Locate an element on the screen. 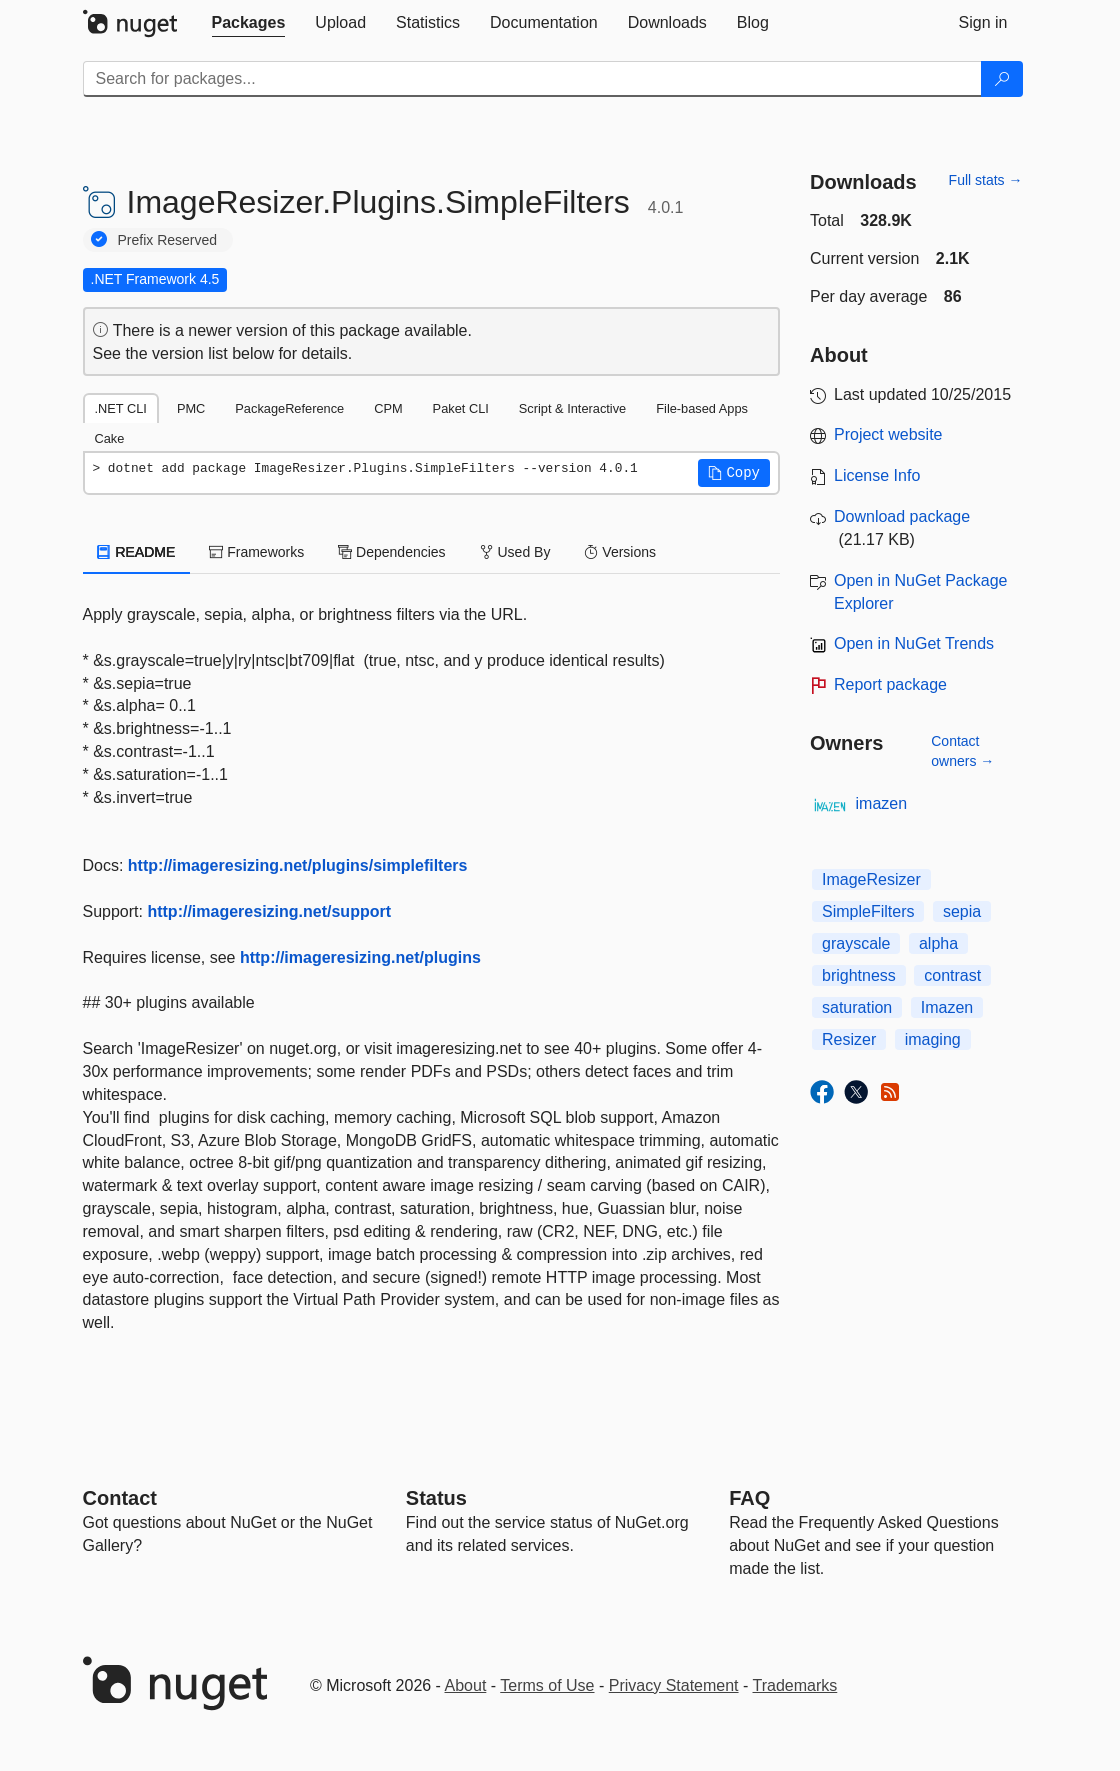 The width and height of the screenshot is (1120, 1771). Versions [tab] is located at coordinates (620, 552).